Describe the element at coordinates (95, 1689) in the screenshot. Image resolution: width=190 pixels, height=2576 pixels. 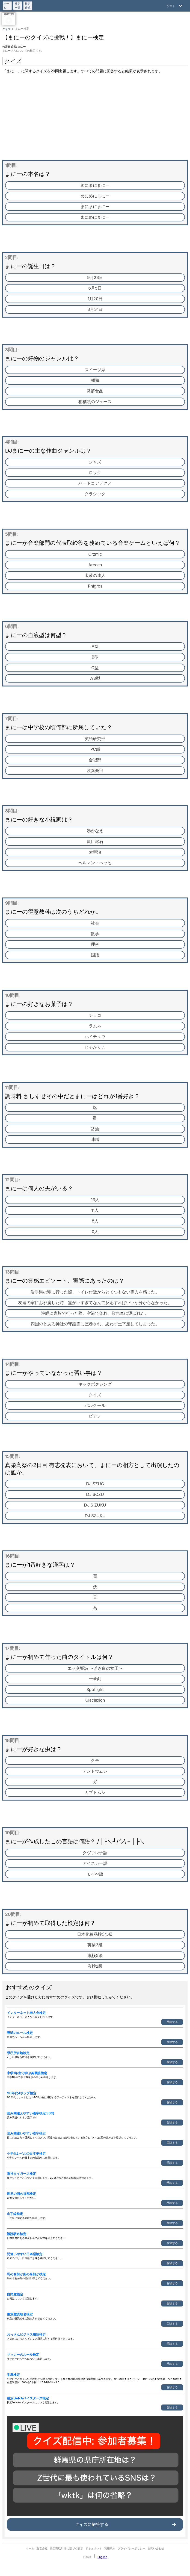
I see `Spotlight` at that location.